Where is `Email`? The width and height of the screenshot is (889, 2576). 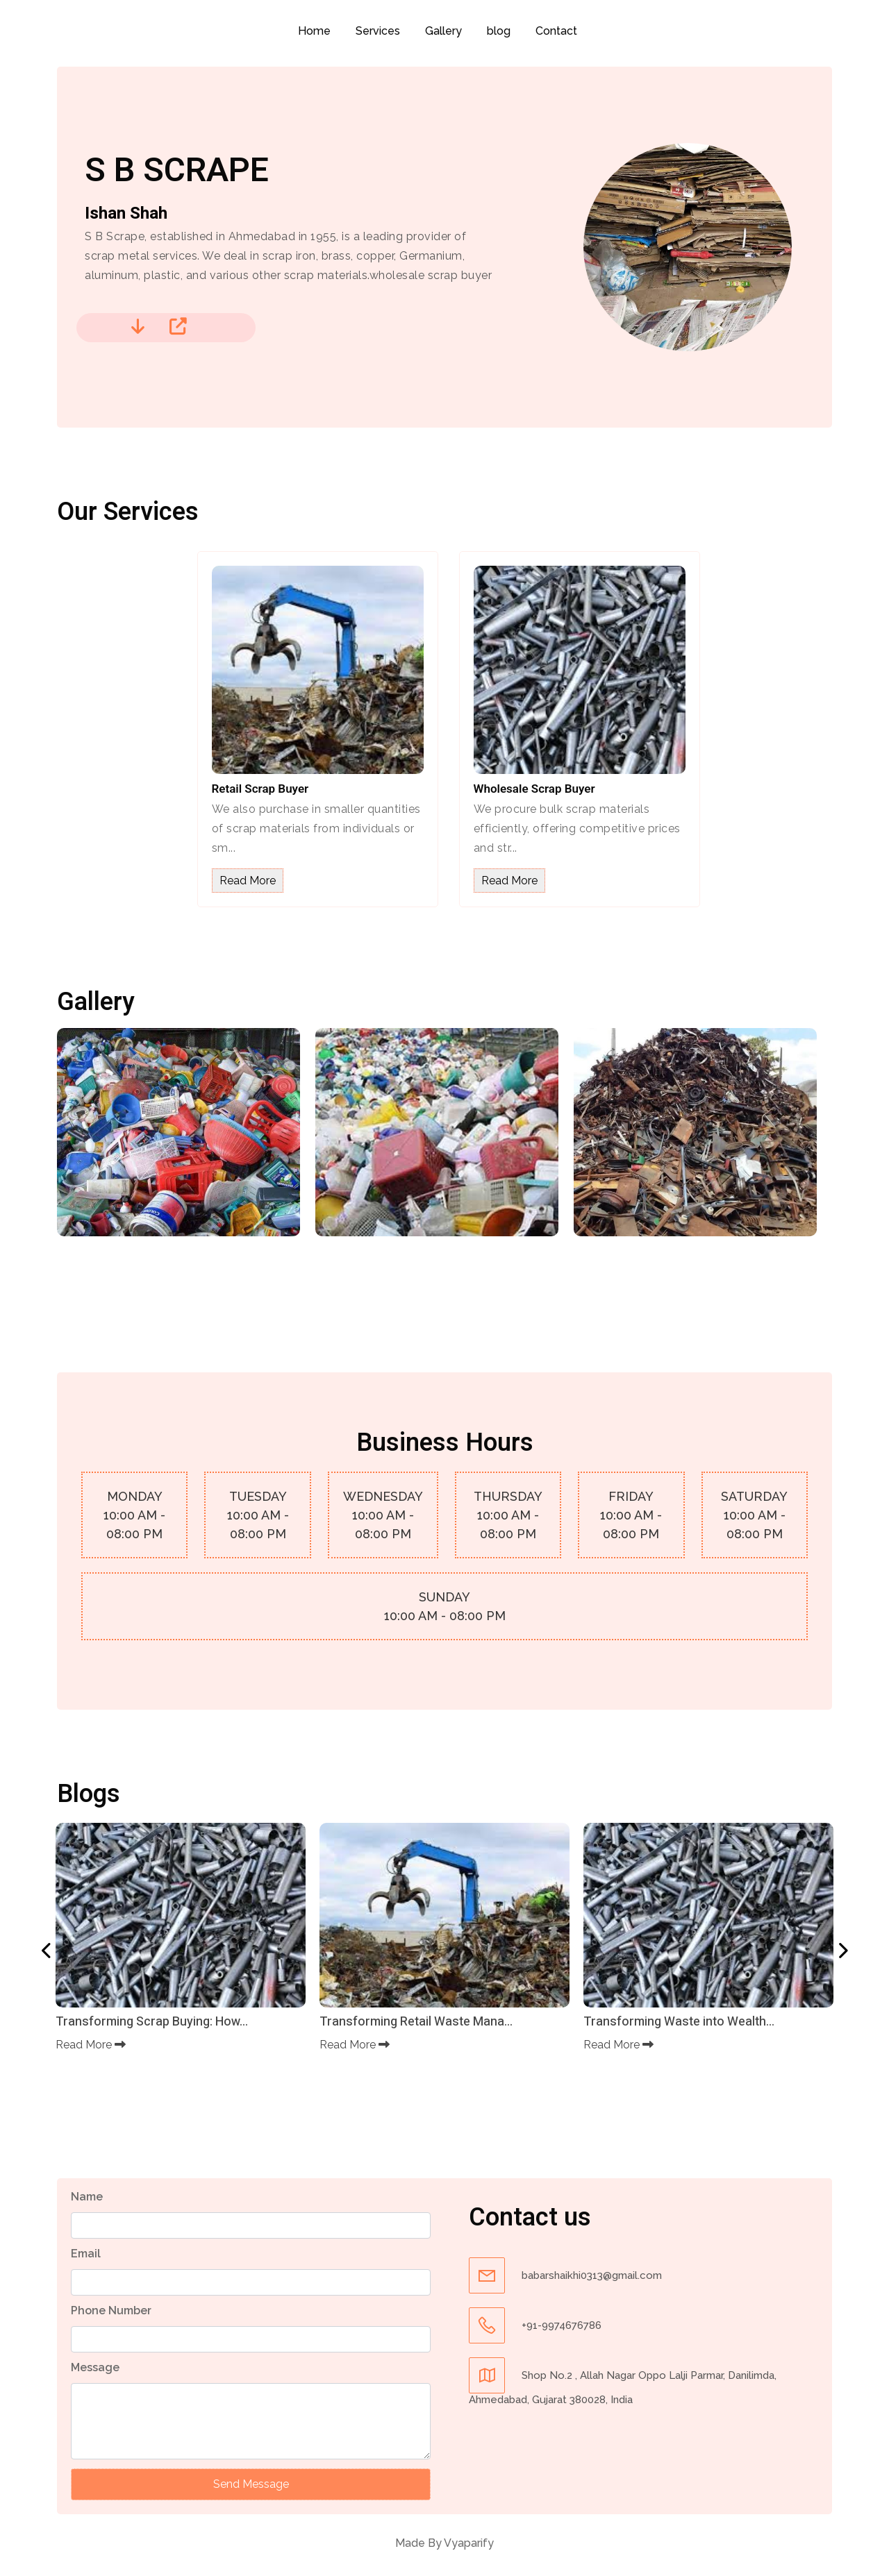 Email is located at coordinates (86, 2253).